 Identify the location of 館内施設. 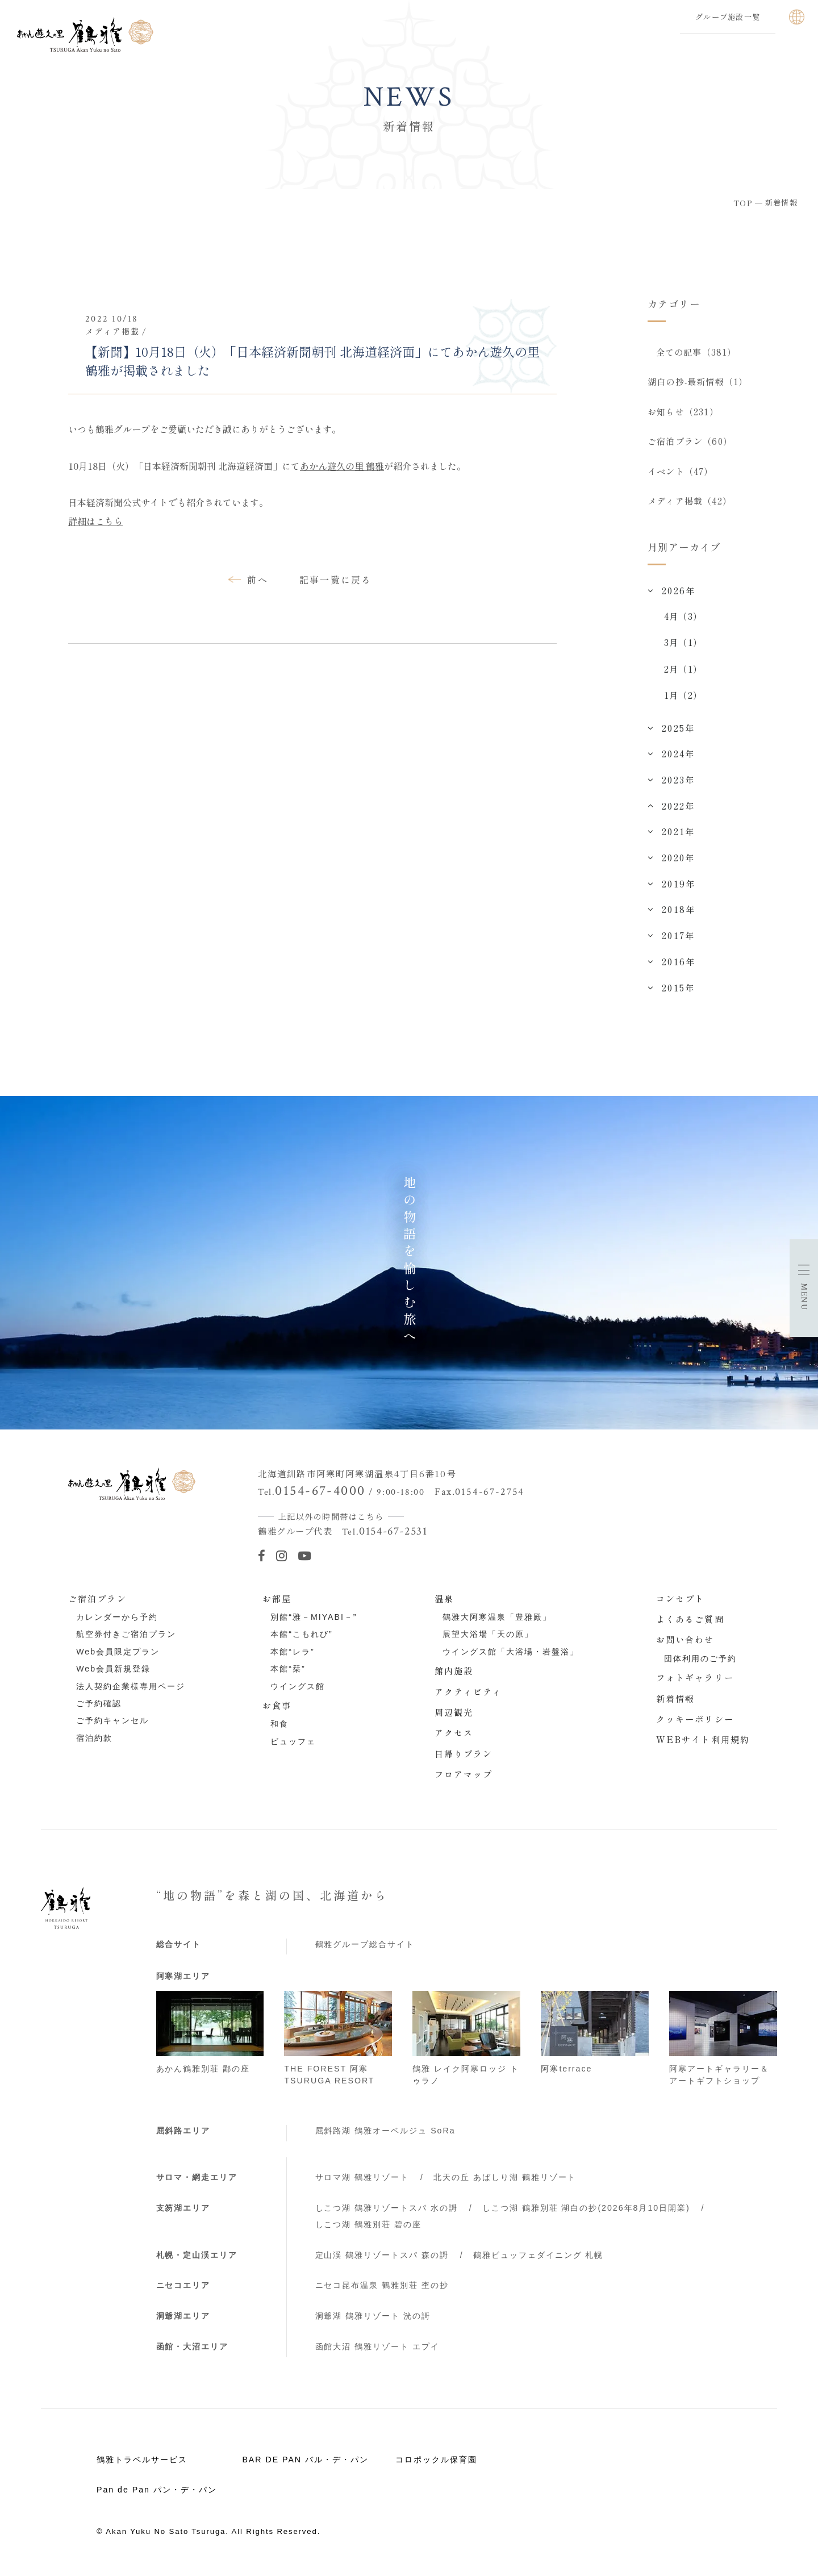
(454, 1675).